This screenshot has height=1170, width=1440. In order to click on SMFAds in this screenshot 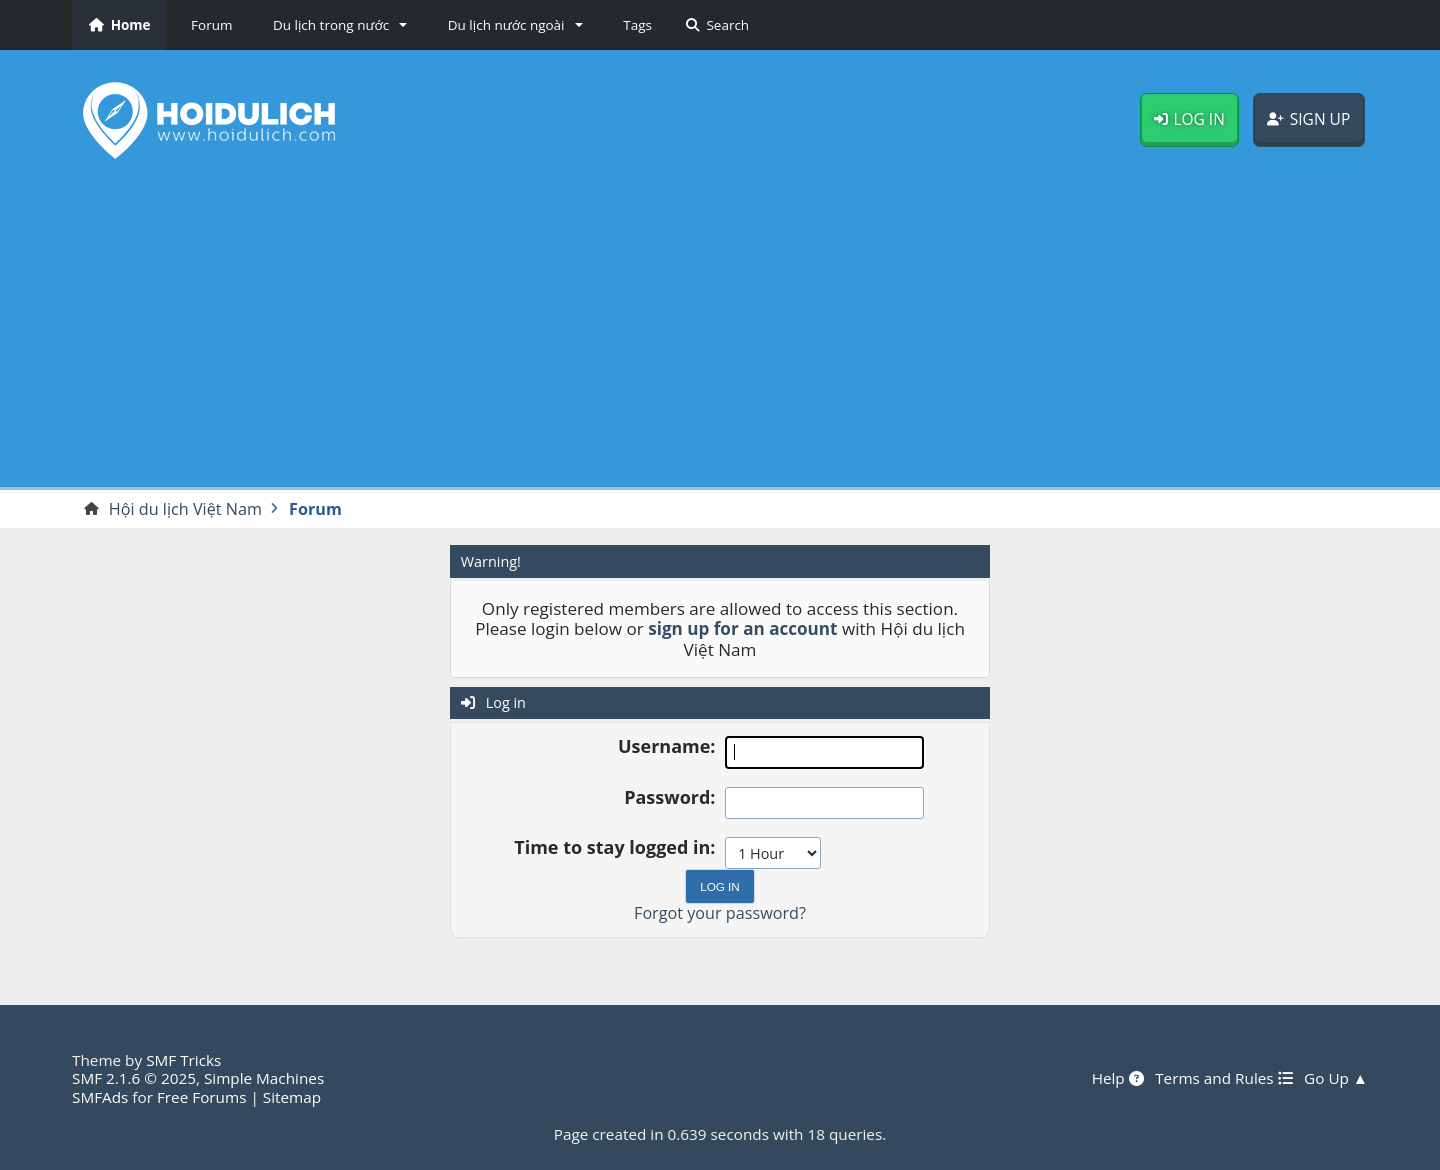, I will do `click(100, 1097)`.